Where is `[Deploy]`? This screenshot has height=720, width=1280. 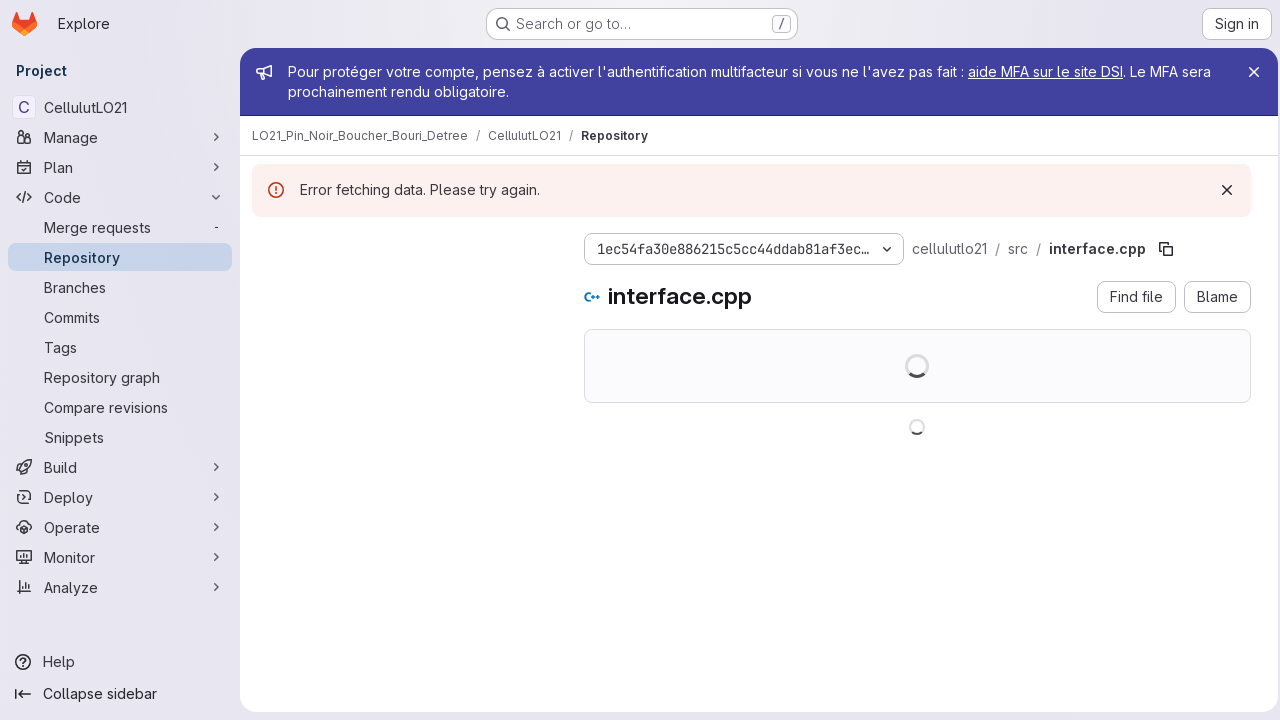 [Deploy] is located at coordinates (120, 497).